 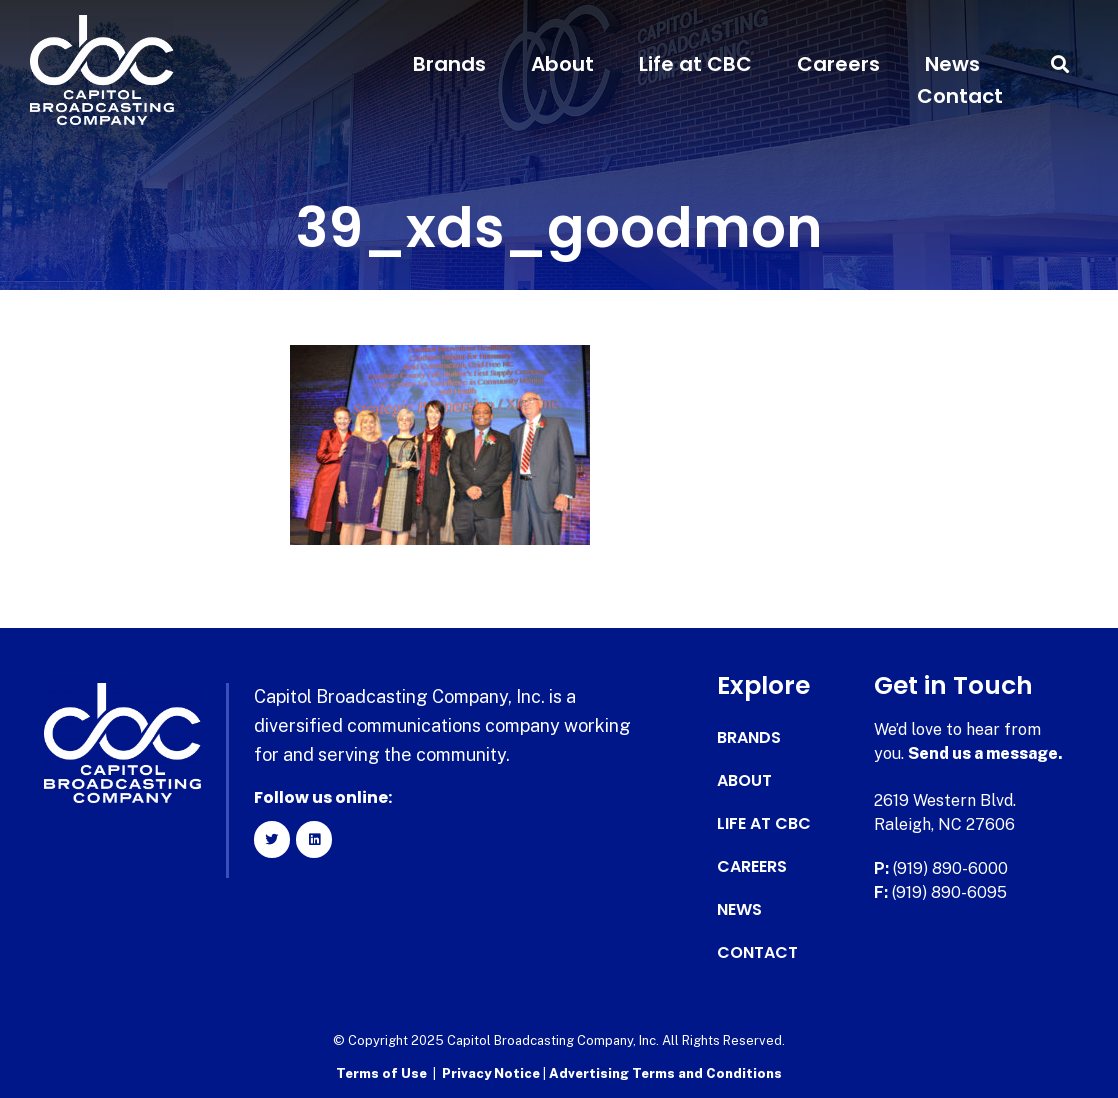 What do you see at coordinates (665, 1073) in the screenshot?
I see `Advertising Terms and Conditions` at bounding box center [665, 1073].